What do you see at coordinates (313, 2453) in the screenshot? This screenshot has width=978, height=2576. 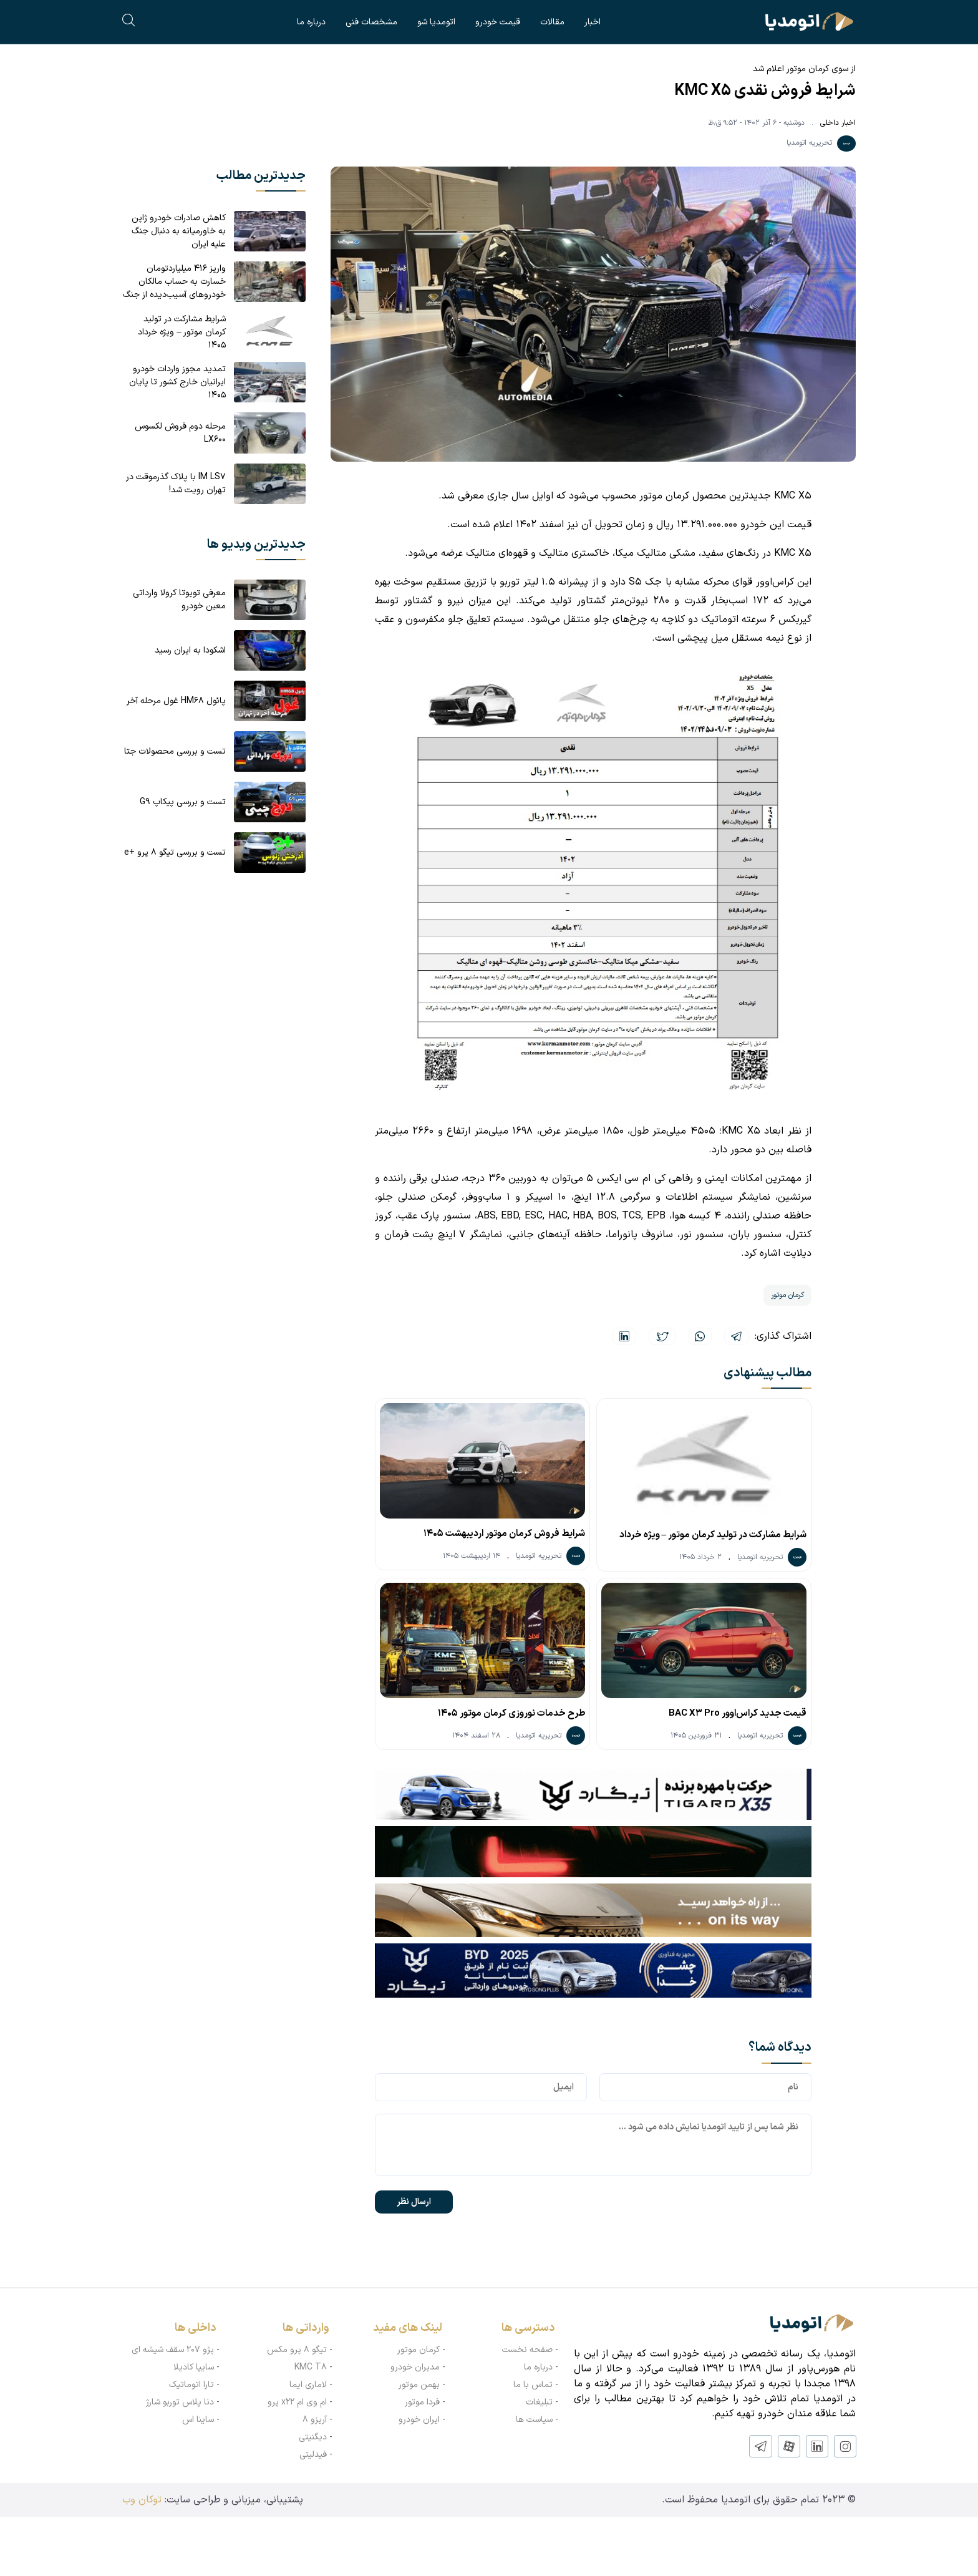 I see `فیدلیتی` at bounding box center [313, 2453].